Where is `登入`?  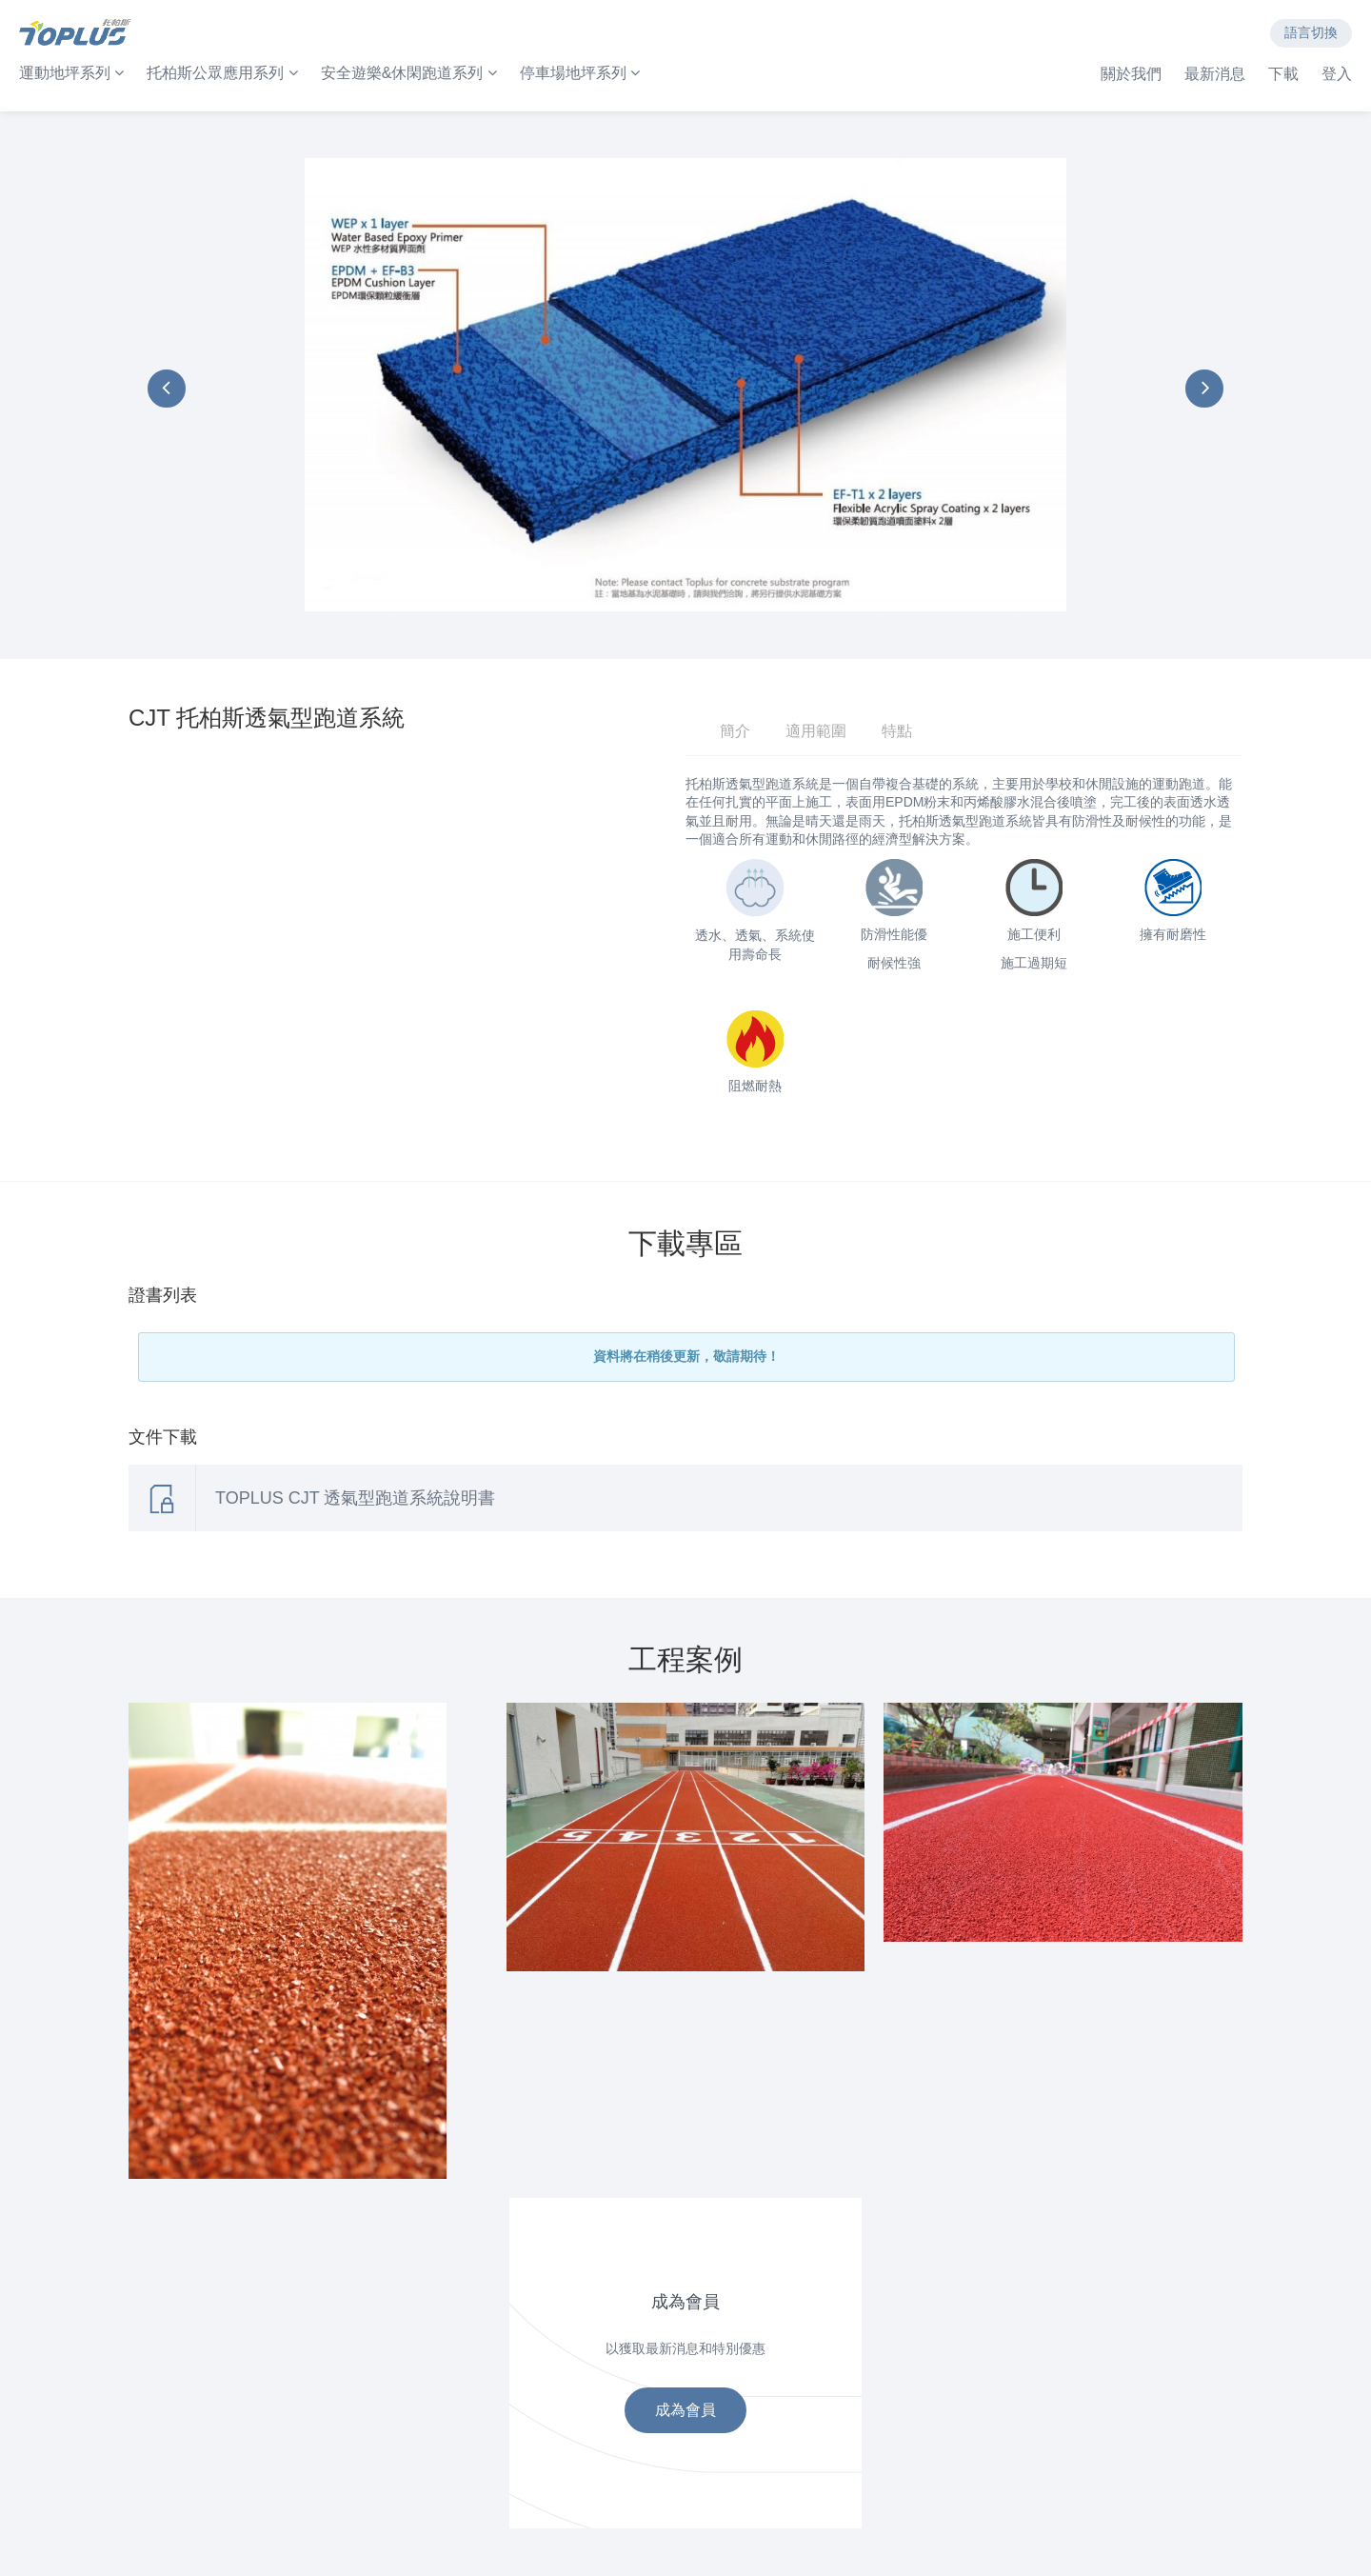
登入 is located at coordinates (1336, 74).